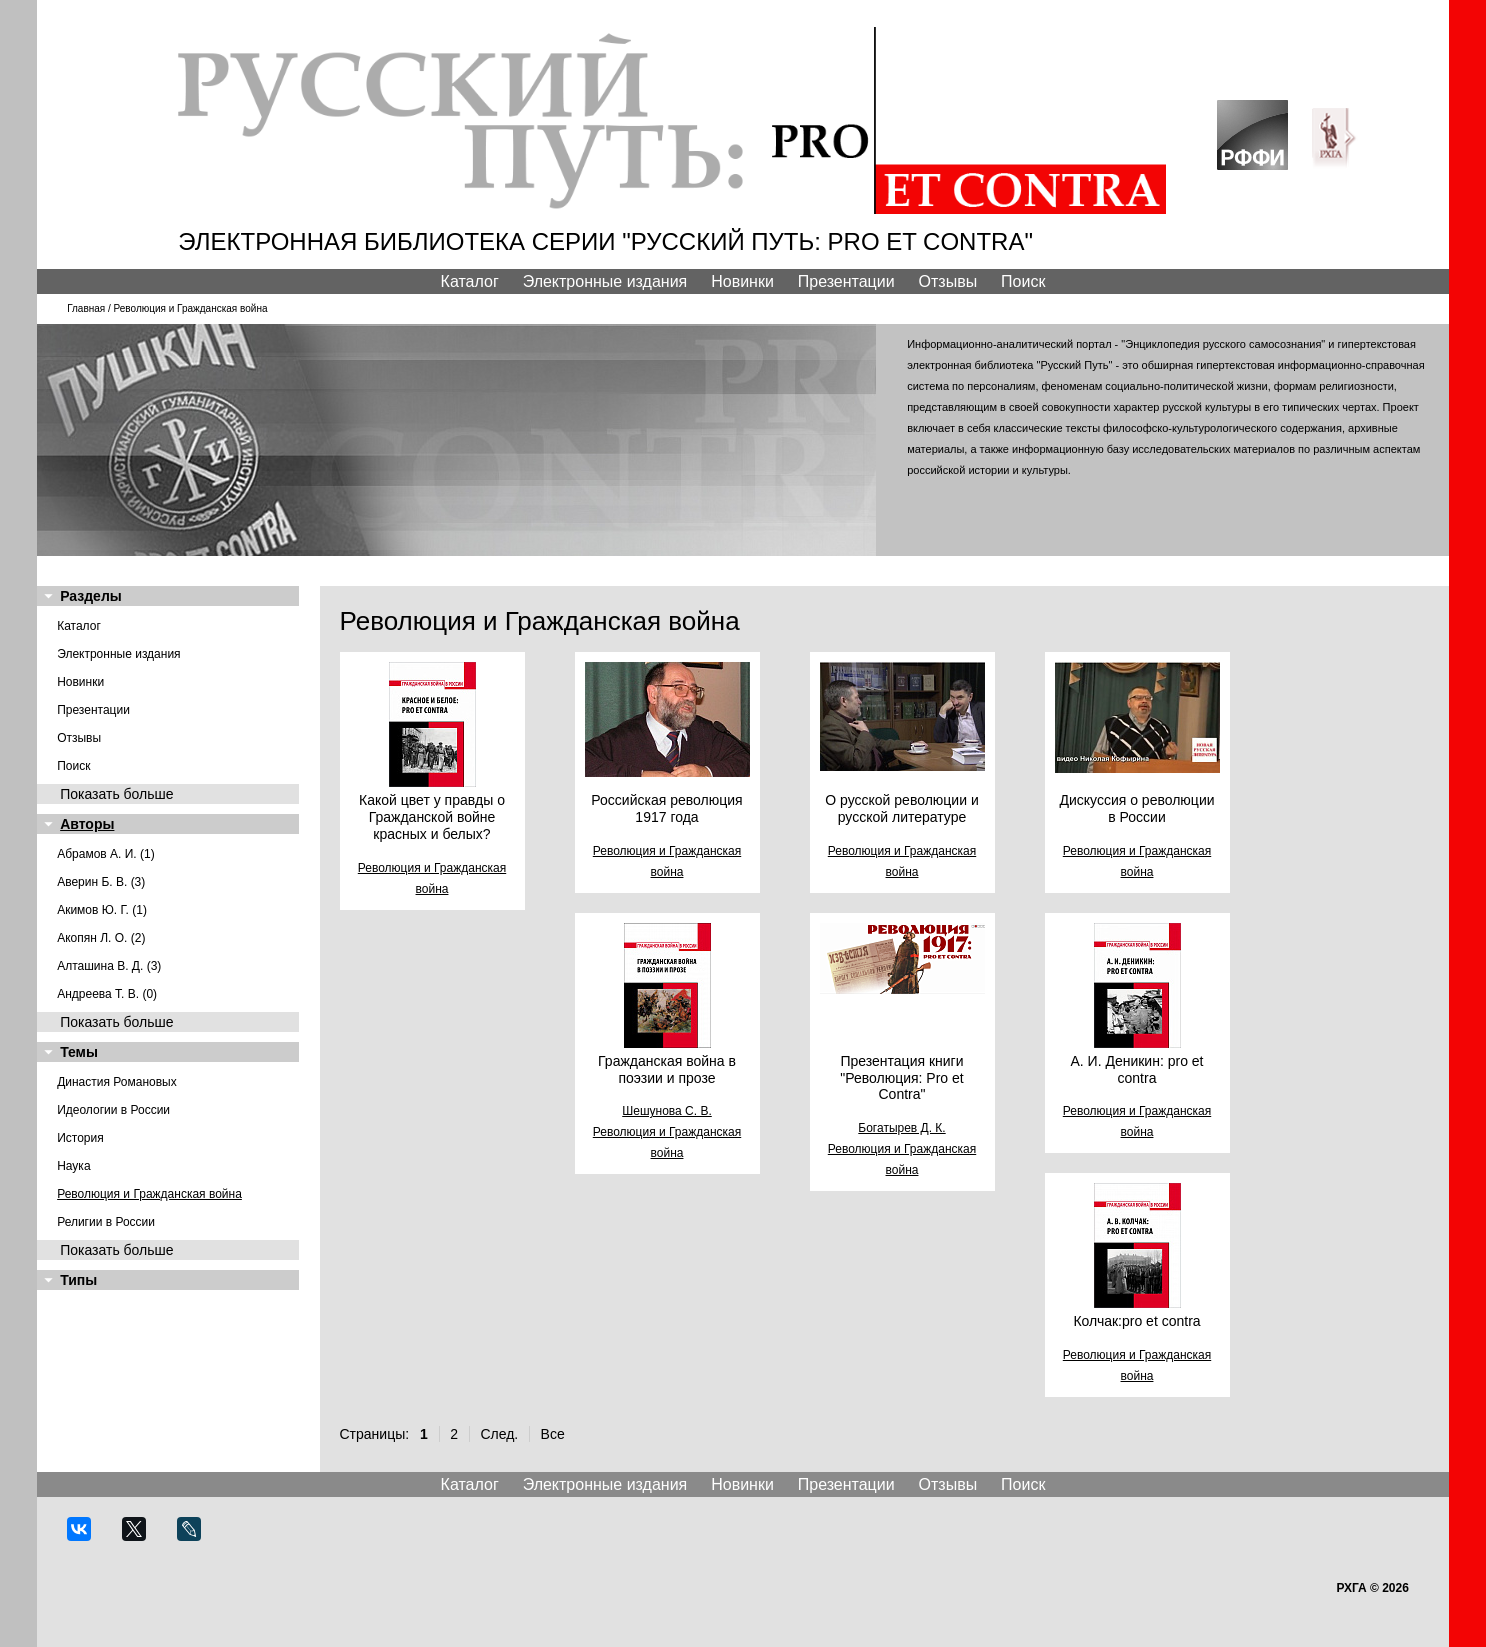 The height and width of the screenshot is (1647, 1486). I want to click on Наука, so click(73, 1166).